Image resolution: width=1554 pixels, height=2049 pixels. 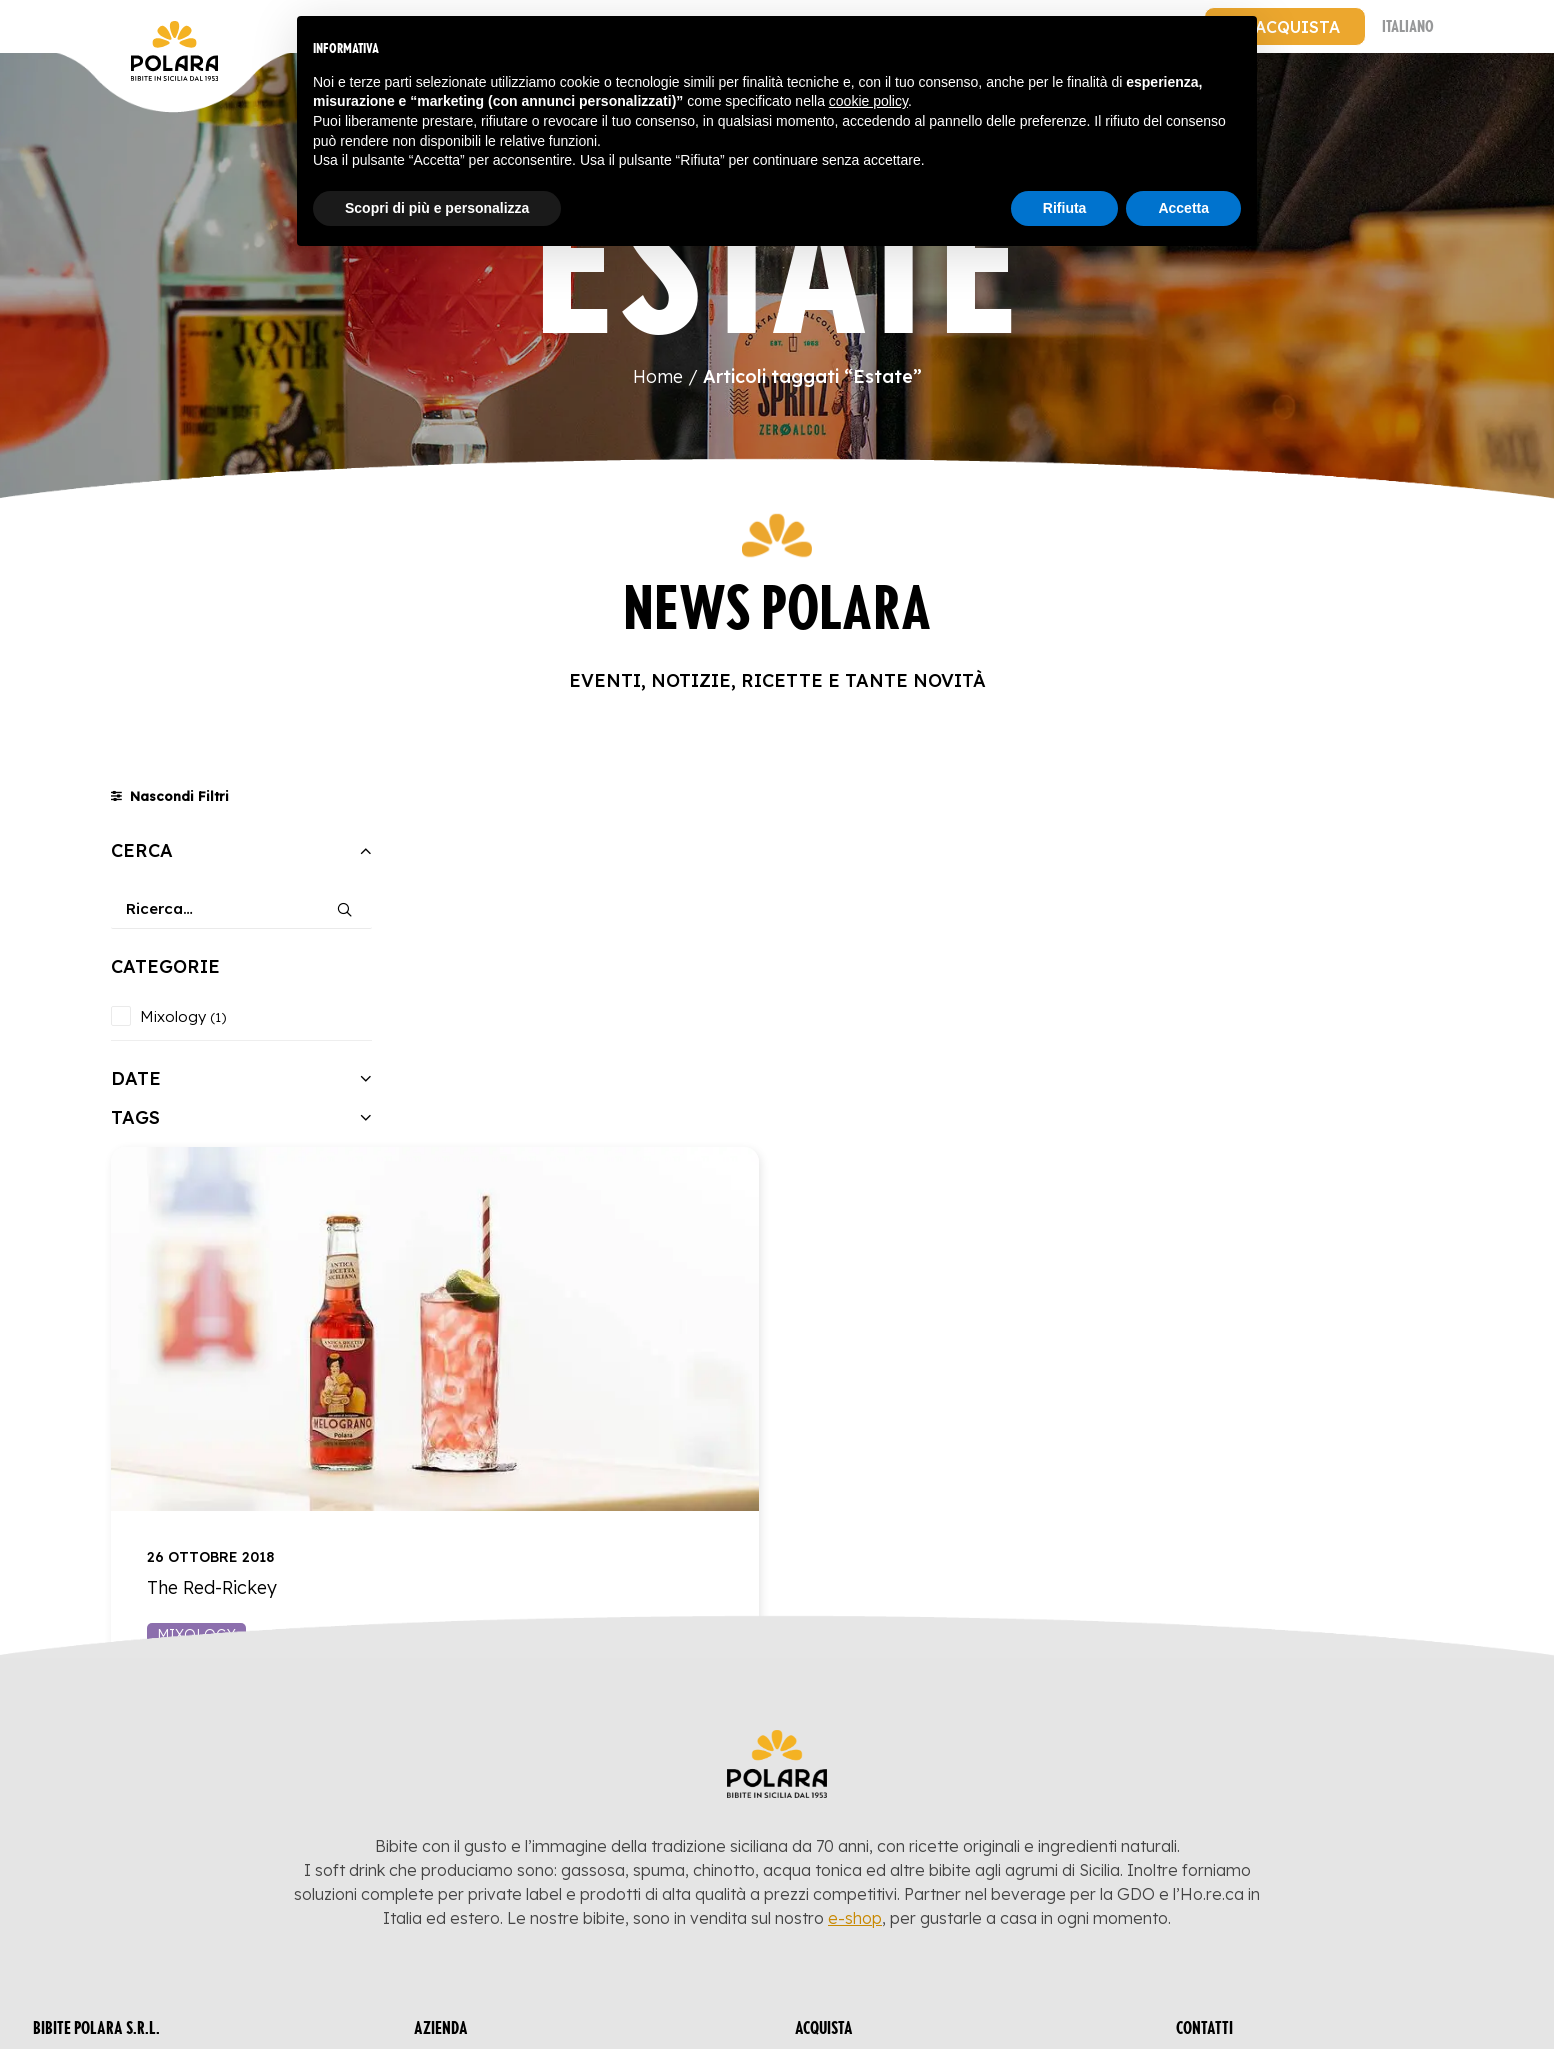 What do you see at coordinates (470, 1830) in the screenshot?
I see `Contatti` at bounding box center [470, 1830].